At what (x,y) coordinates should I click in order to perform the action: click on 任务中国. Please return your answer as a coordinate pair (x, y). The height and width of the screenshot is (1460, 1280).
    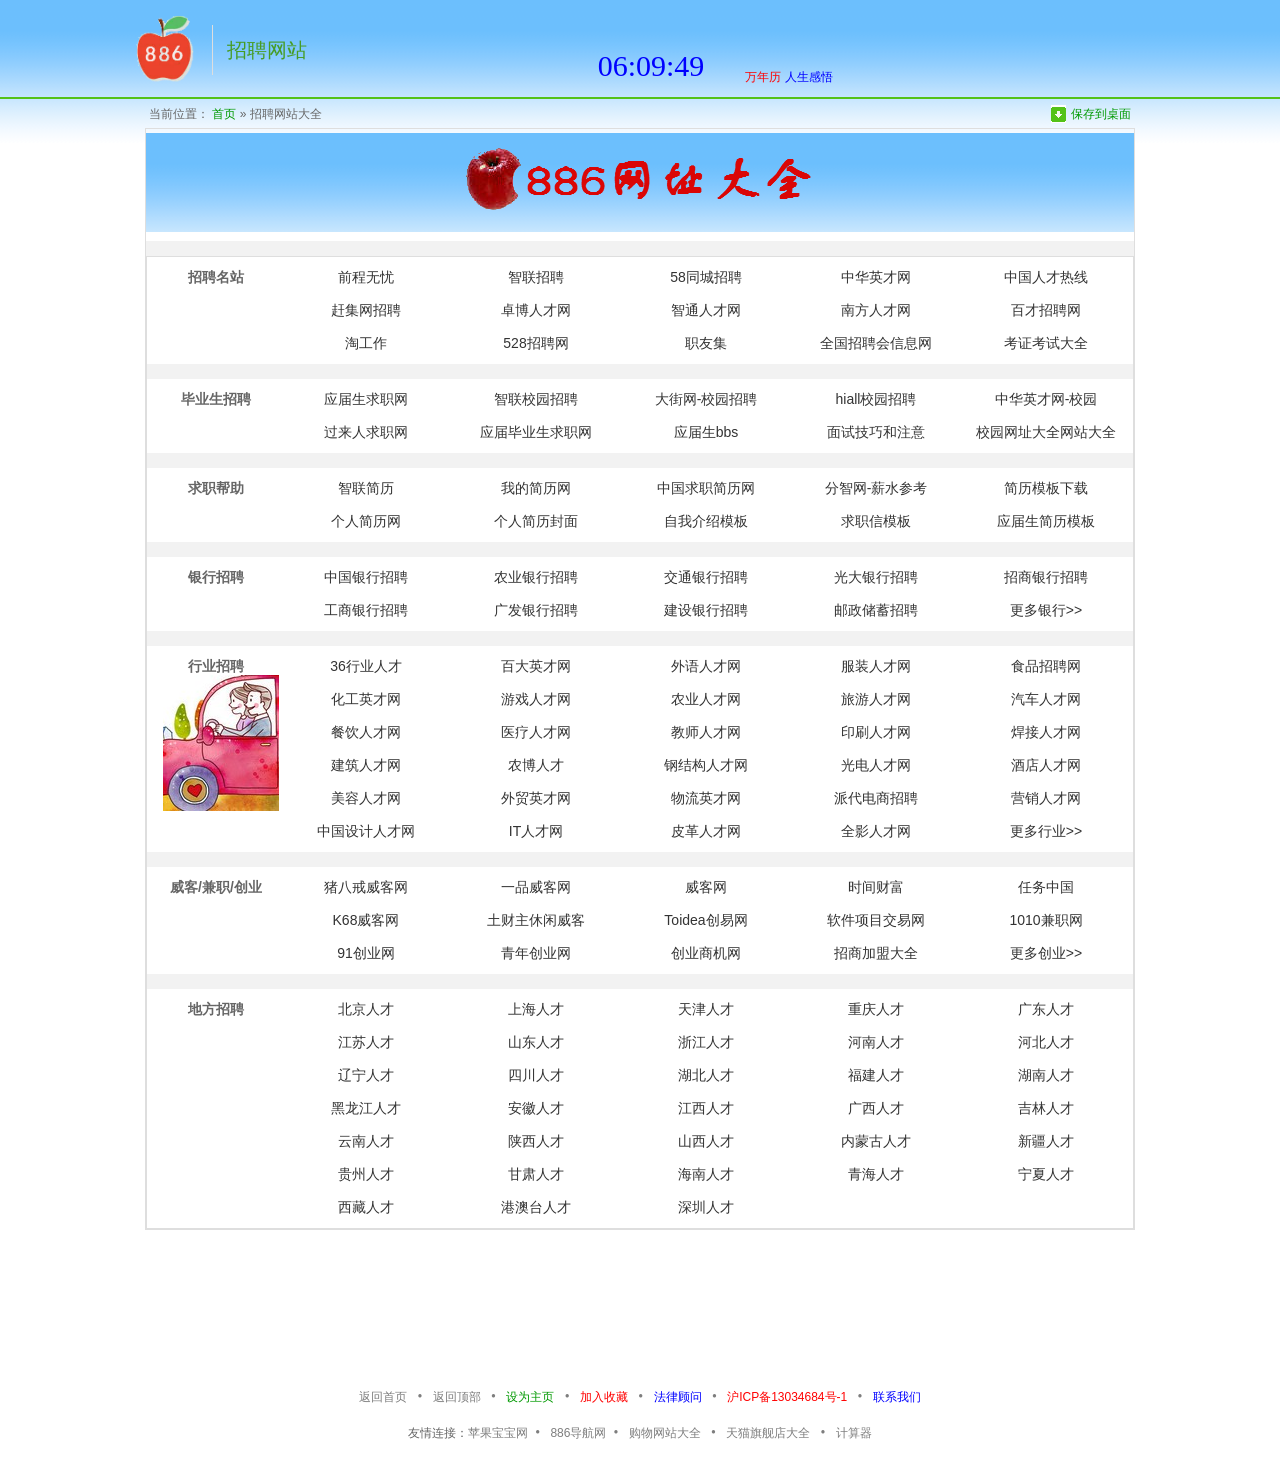
    Looking at the image, I should click on (1046, 887).